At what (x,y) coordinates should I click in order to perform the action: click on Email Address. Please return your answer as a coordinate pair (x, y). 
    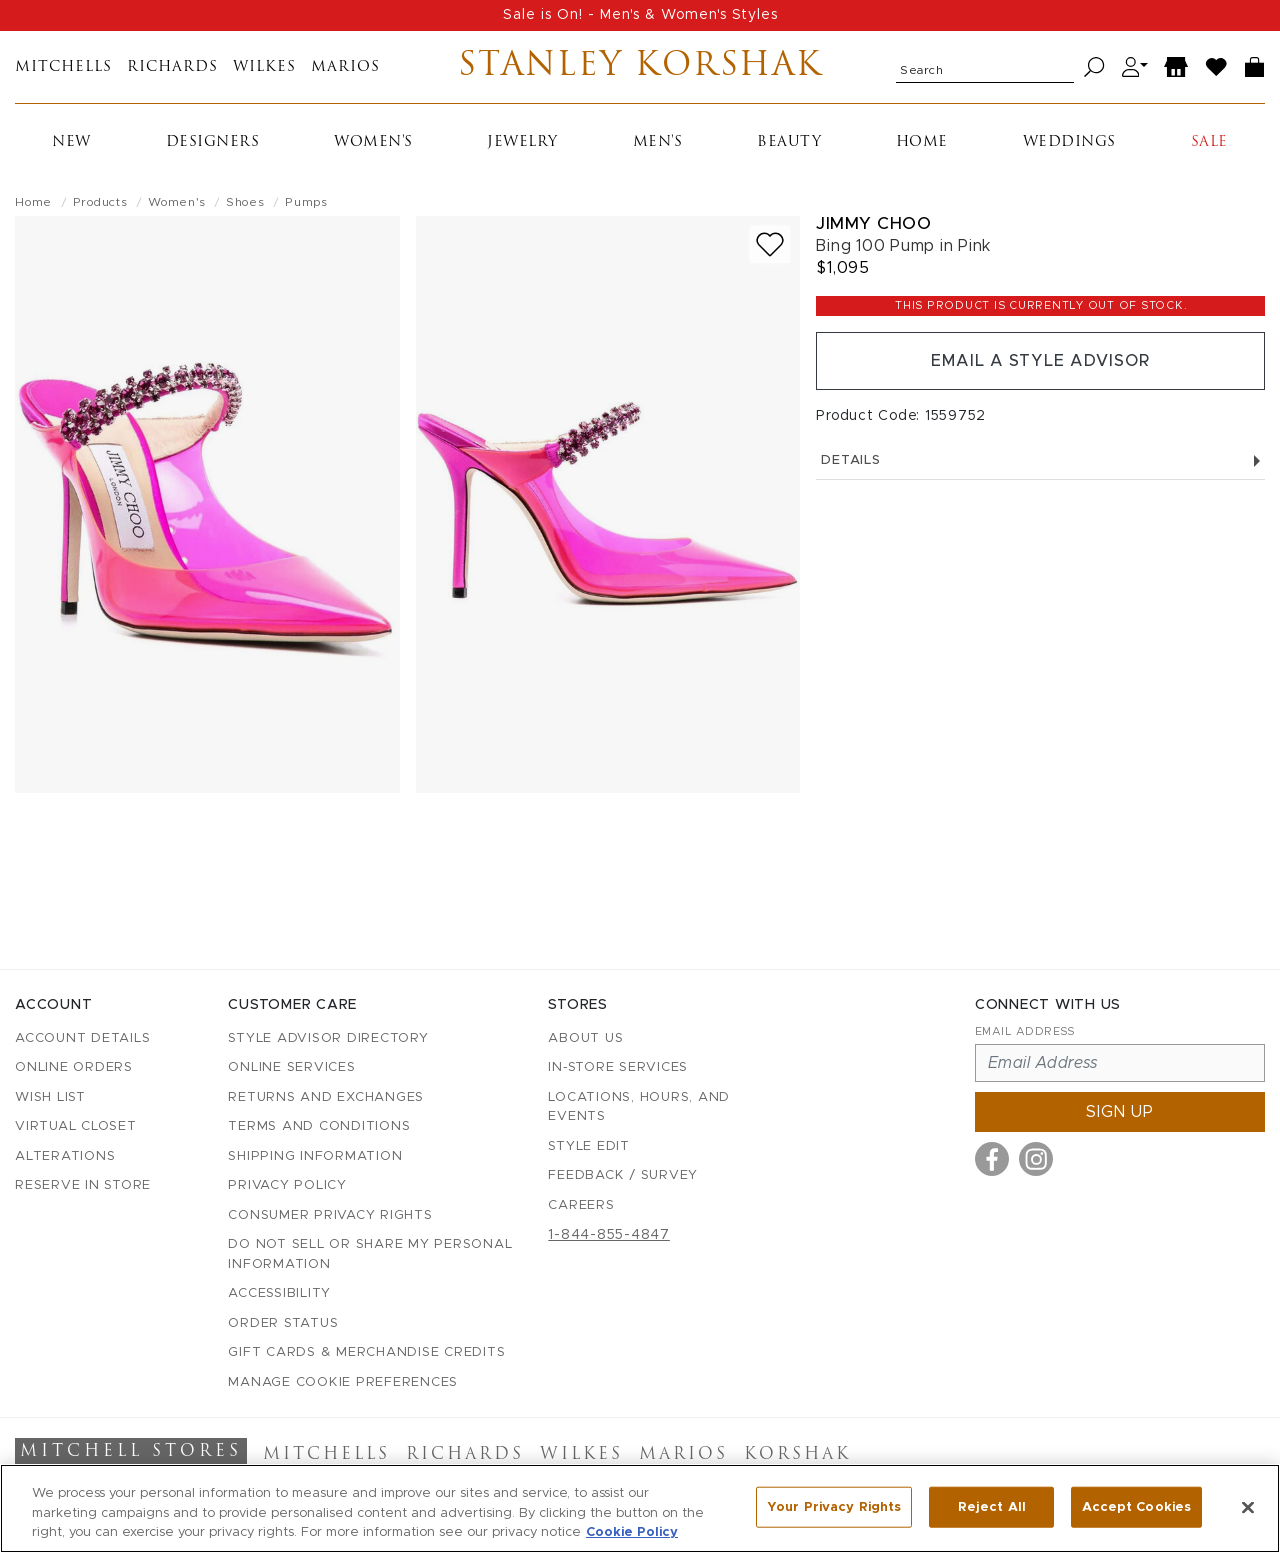
    Looking at the image, I should click on (1025, 1031).